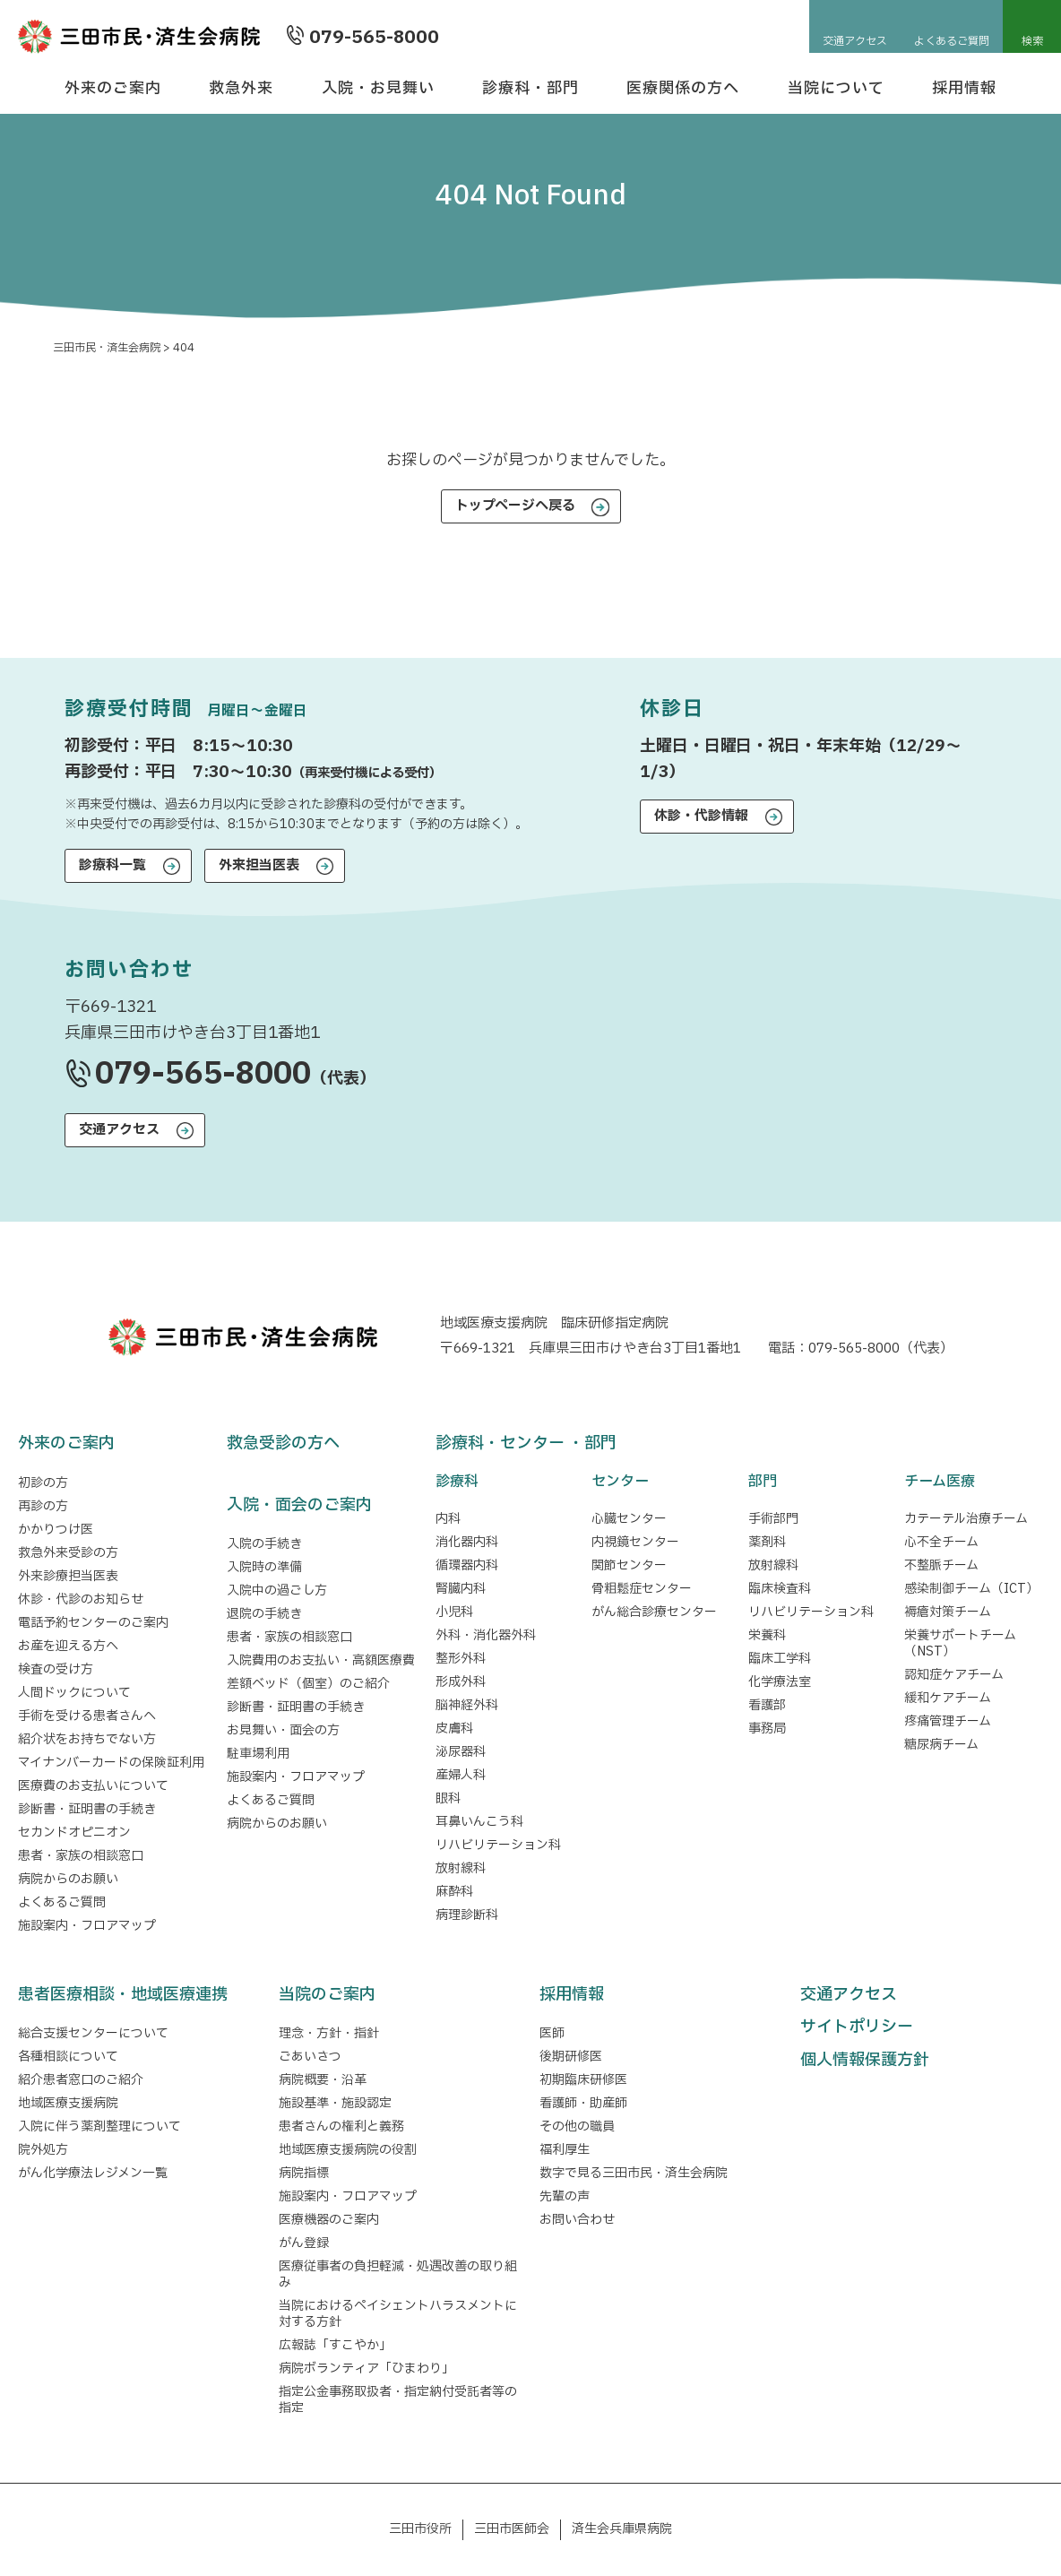 Image resolution: width=1061 pixels, height=2576 pixels. Describe the element at coordinates (457, 1481) in the screenshot. I see `診療科` at that location.